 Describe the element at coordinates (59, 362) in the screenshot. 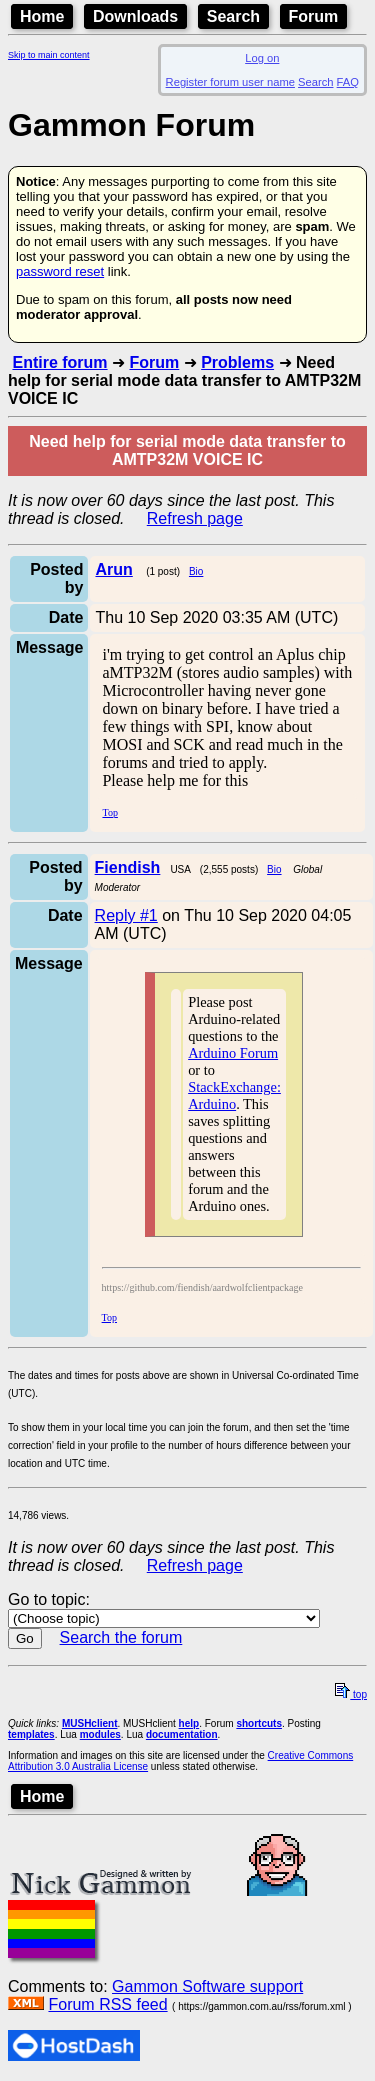

I see `Entire forum` at that location.